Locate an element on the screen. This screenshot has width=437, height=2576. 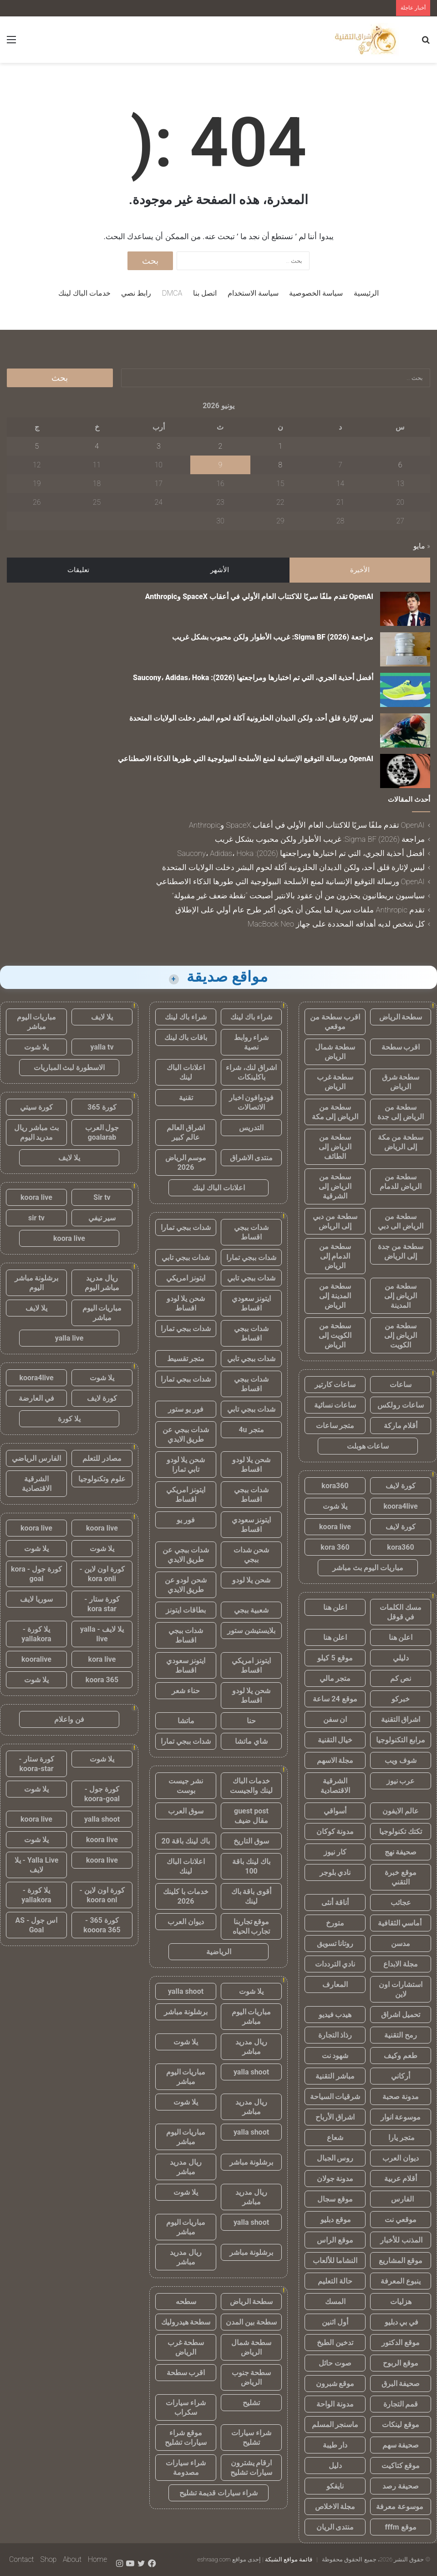
Shop is located at coordinates (48, 2559).